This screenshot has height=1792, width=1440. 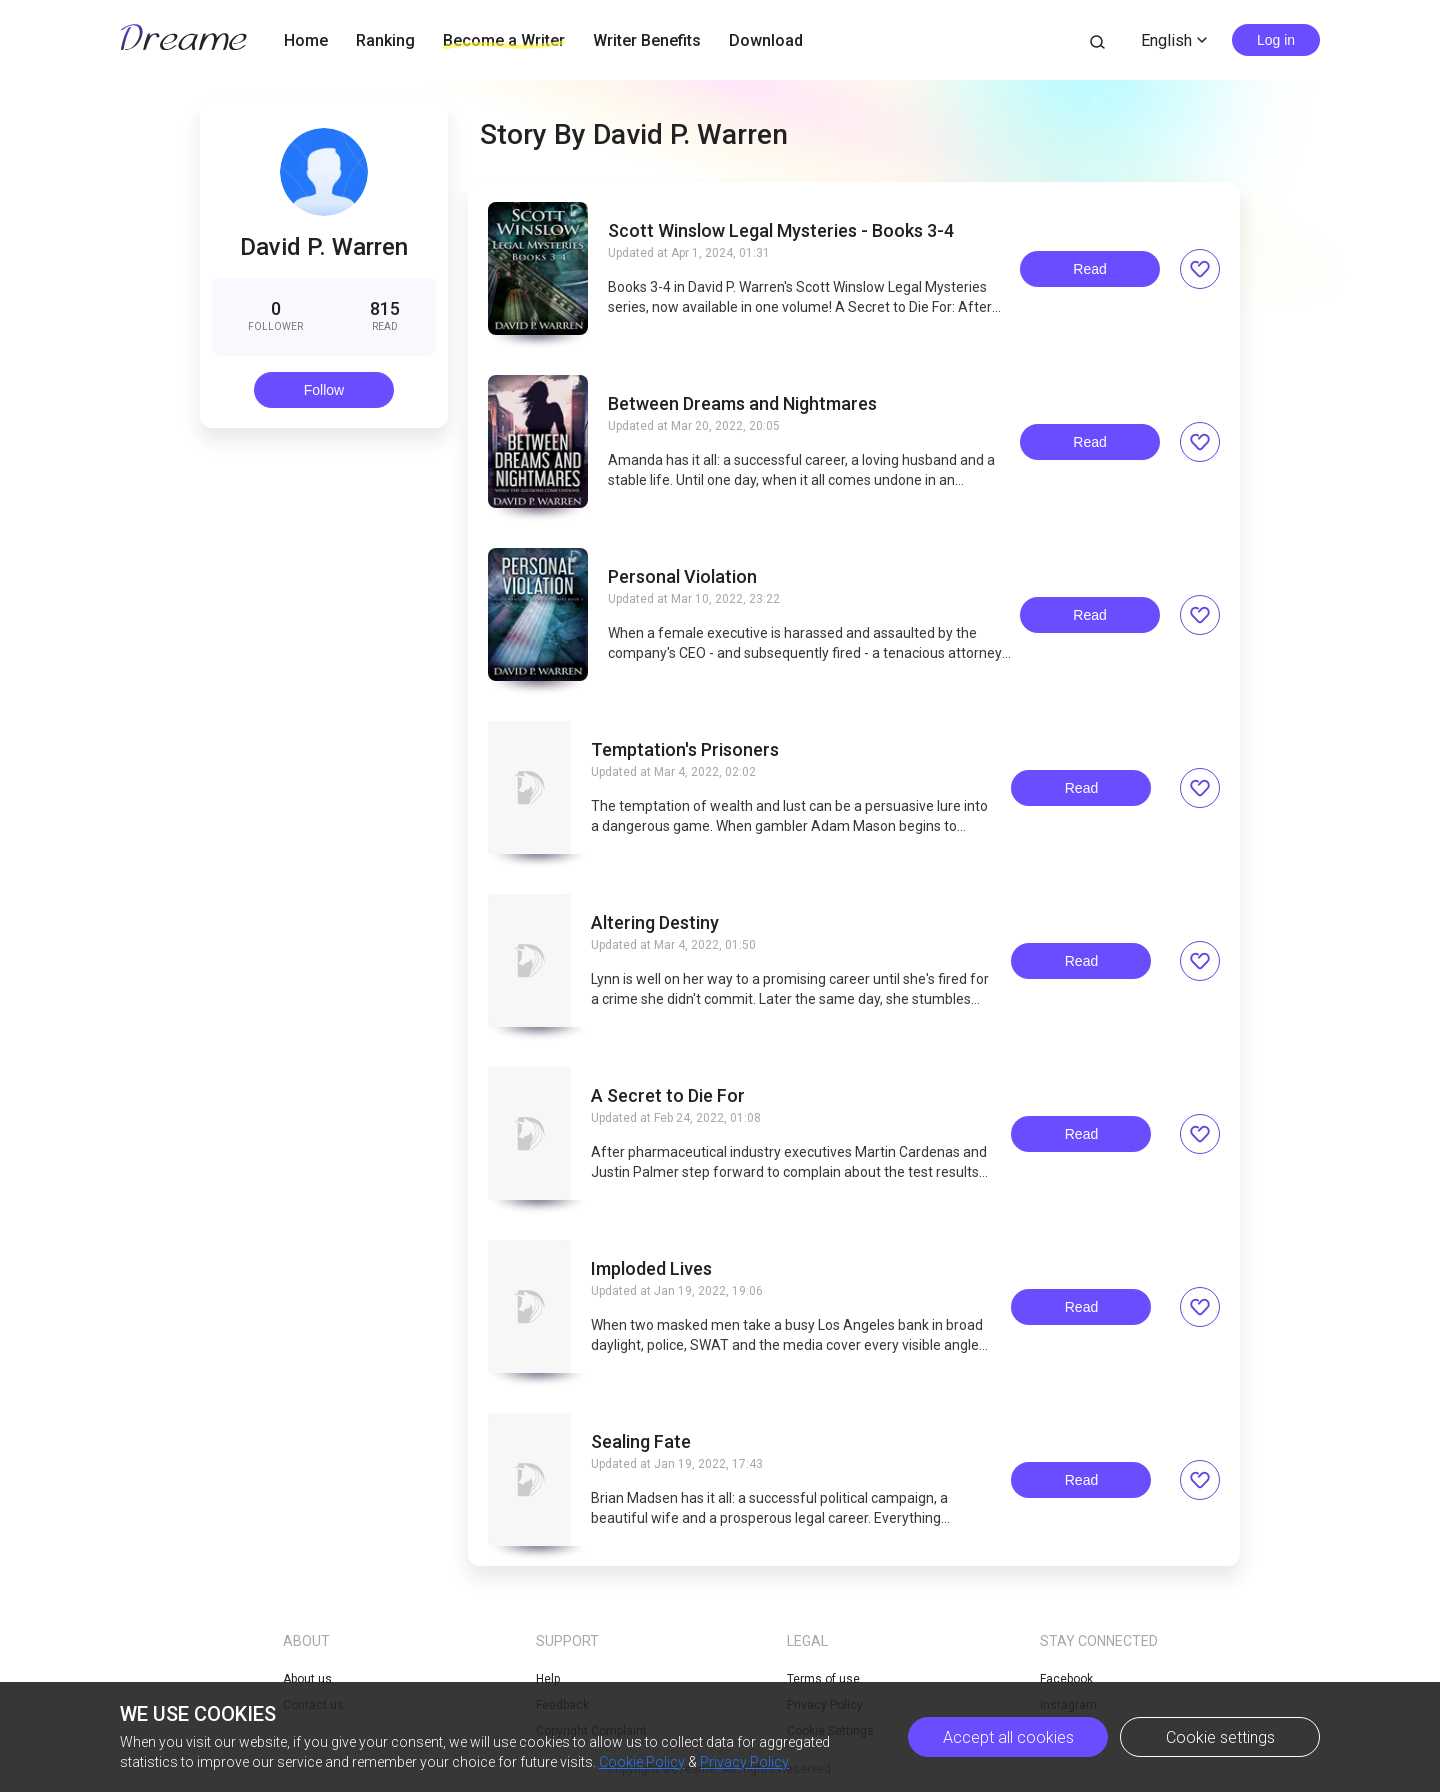 I want to click on Privacy Policy, so click(x=744, y=1762).